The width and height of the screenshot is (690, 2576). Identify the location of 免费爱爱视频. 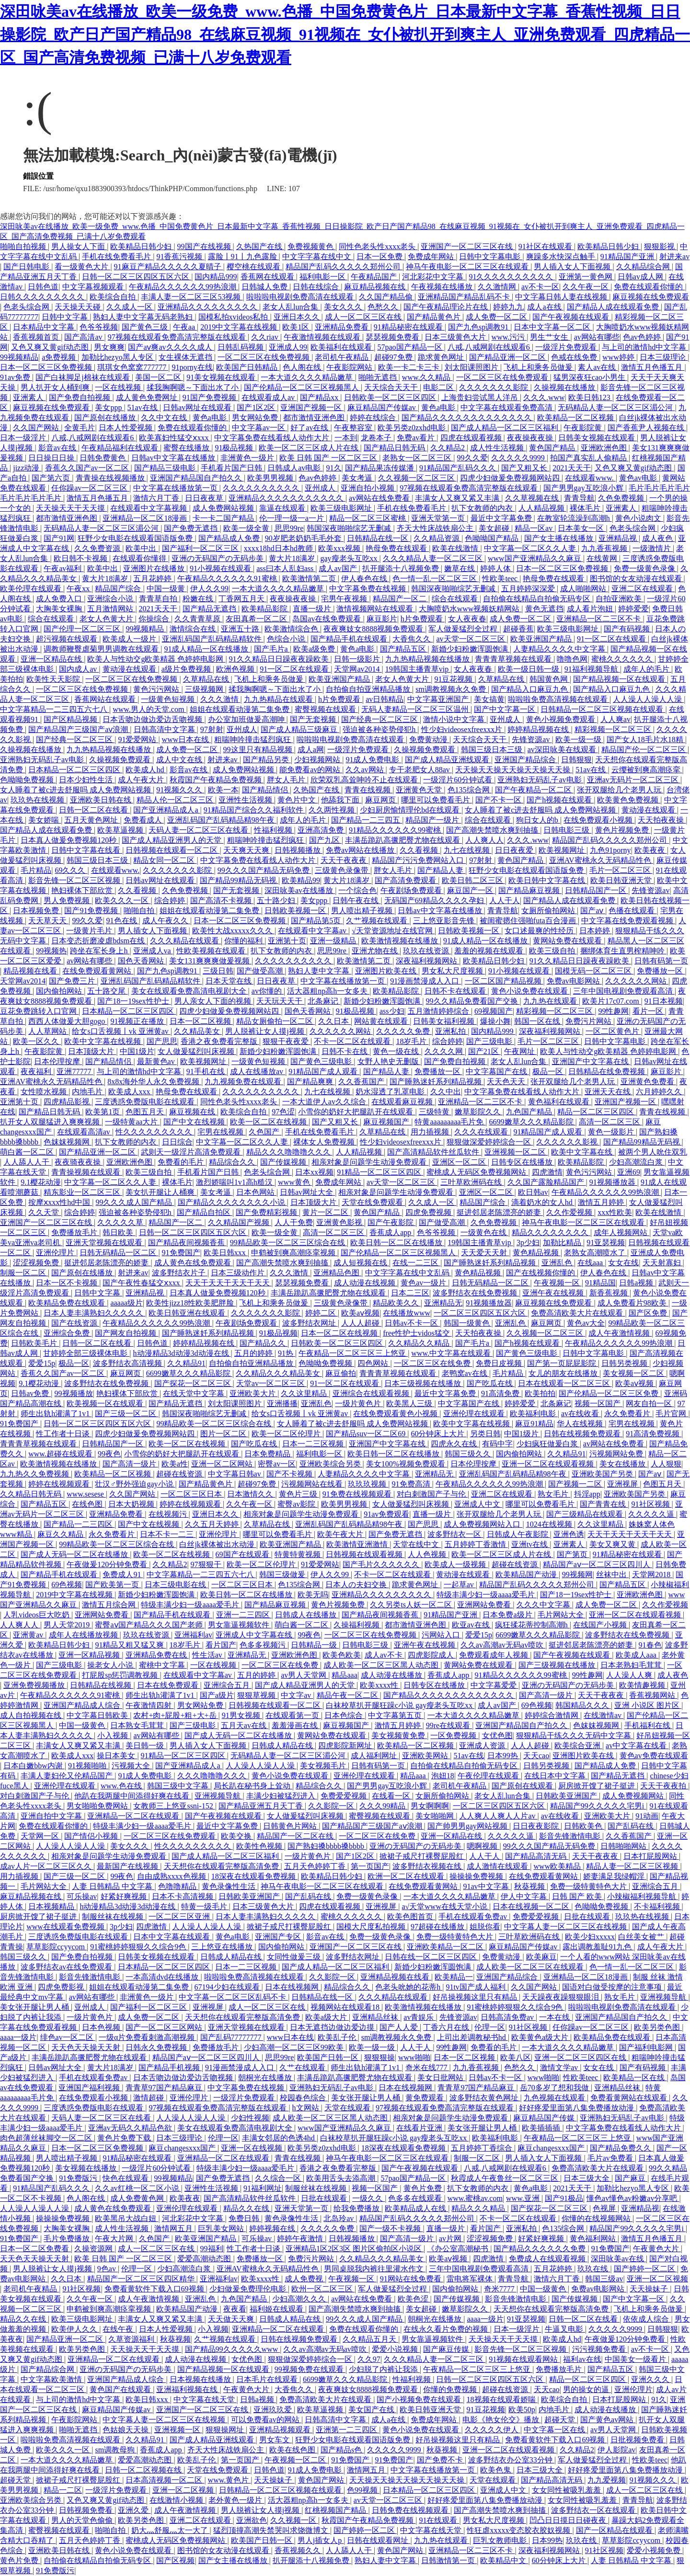
(344, 1796).